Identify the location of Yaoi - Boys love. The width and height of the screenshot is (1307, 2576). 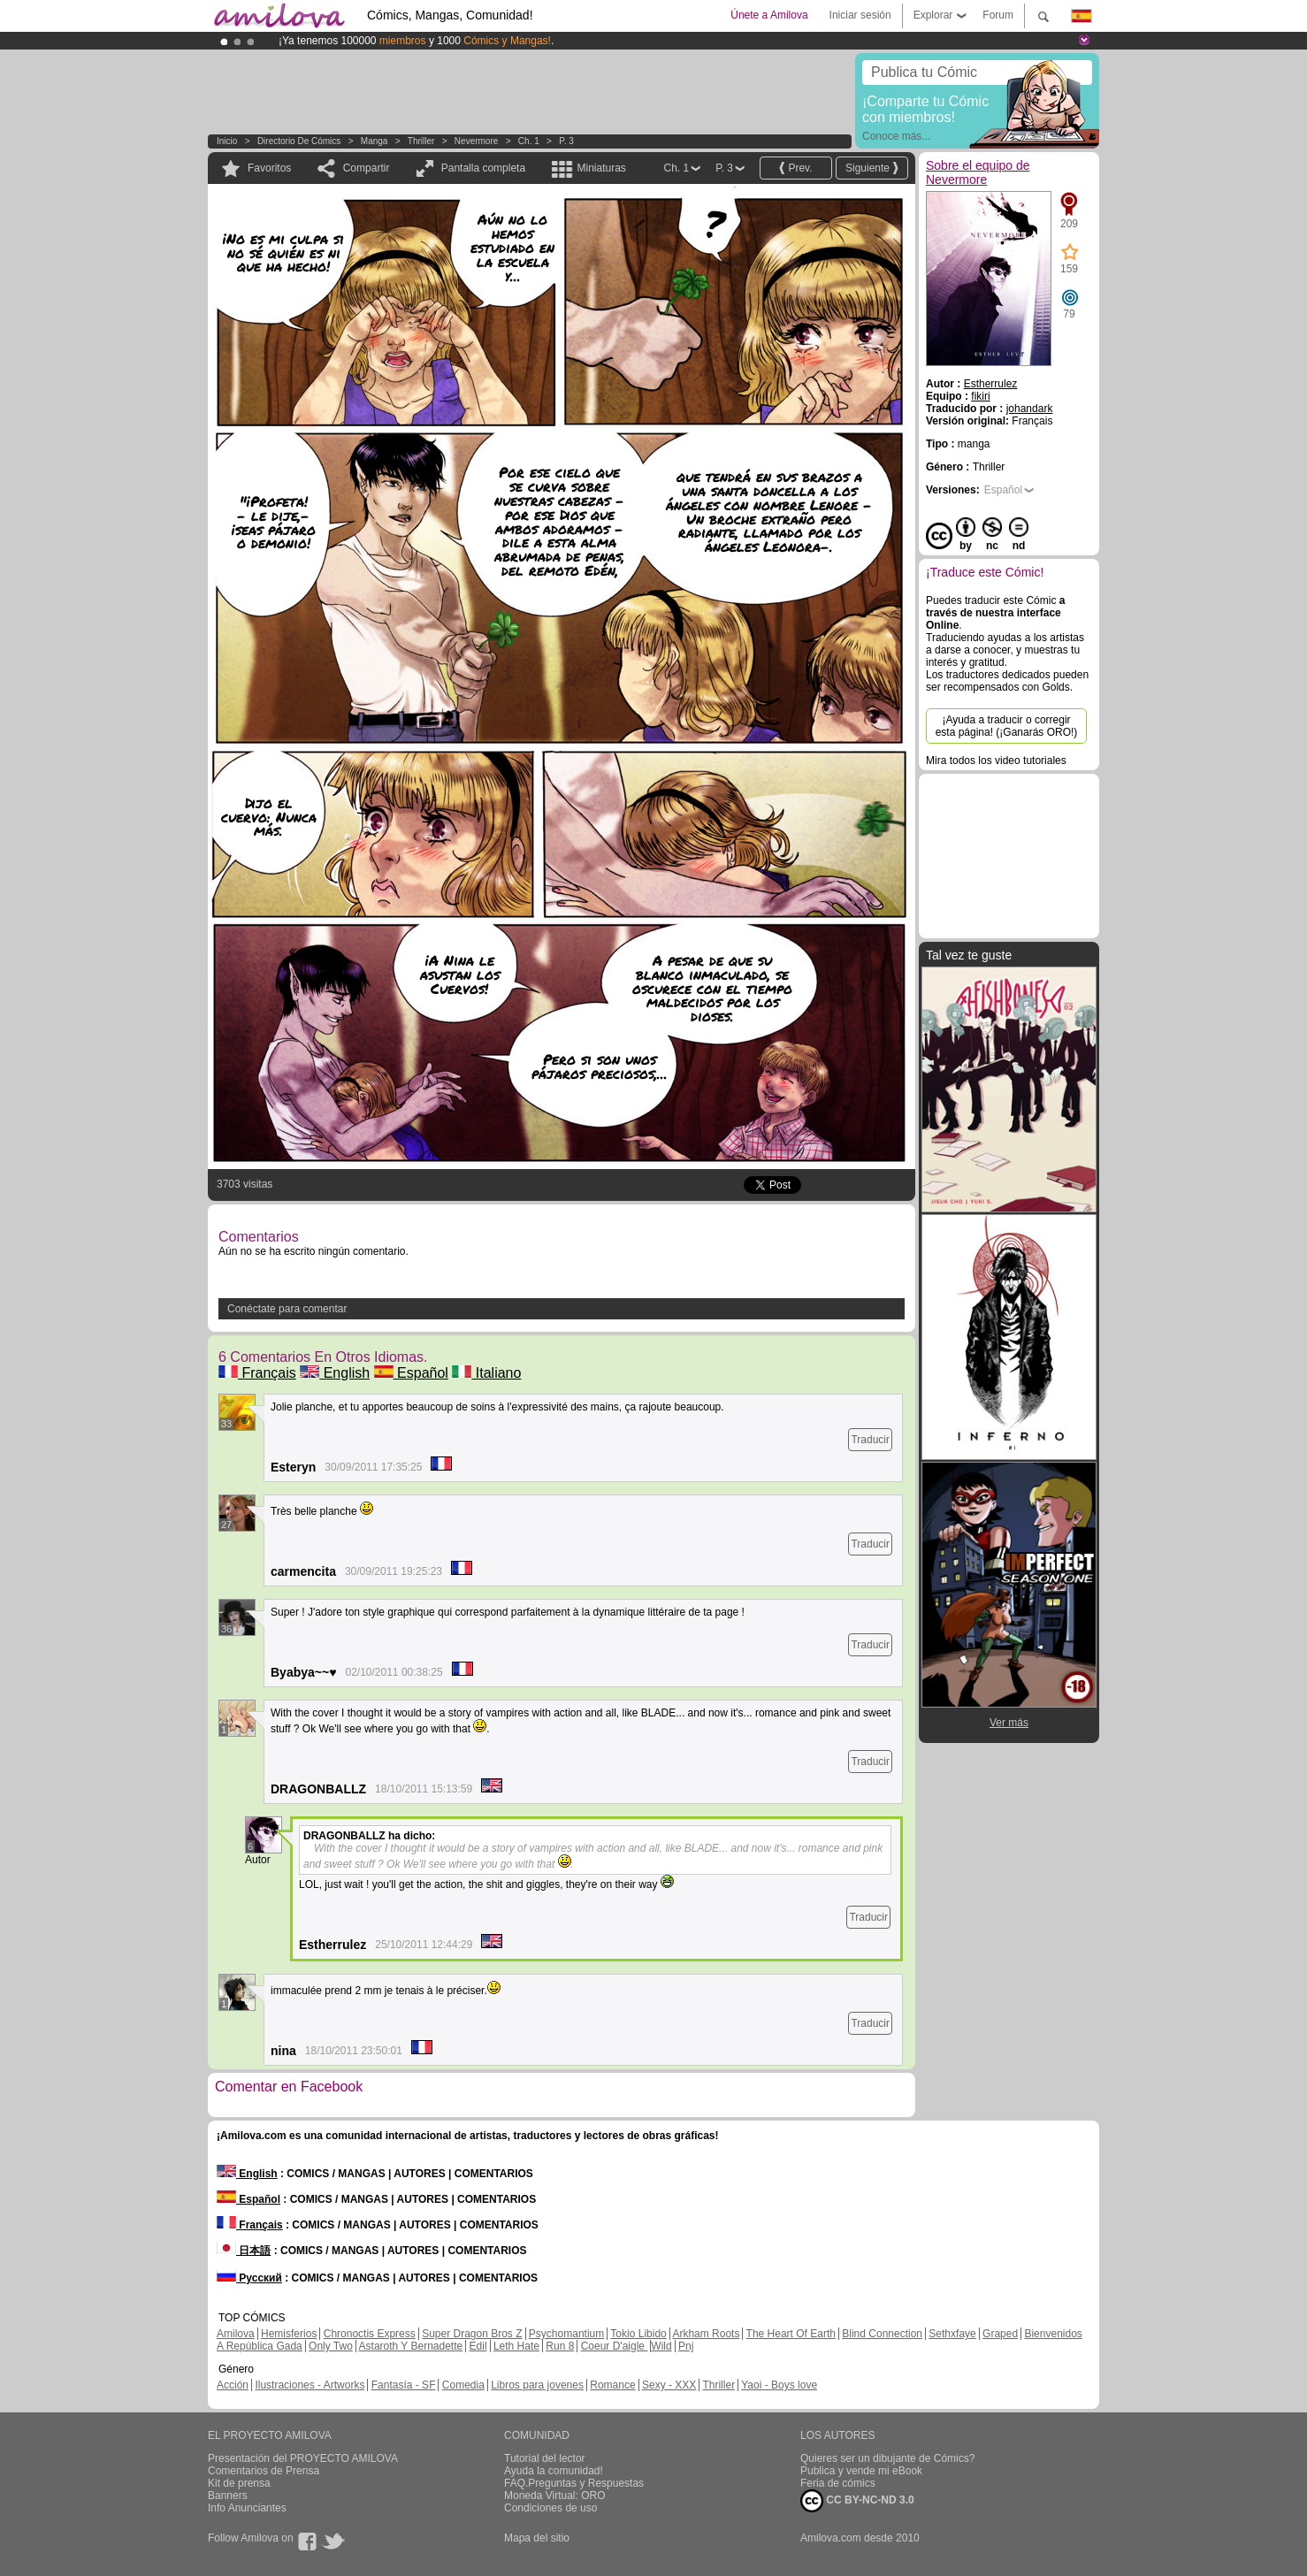
(779, 2385).